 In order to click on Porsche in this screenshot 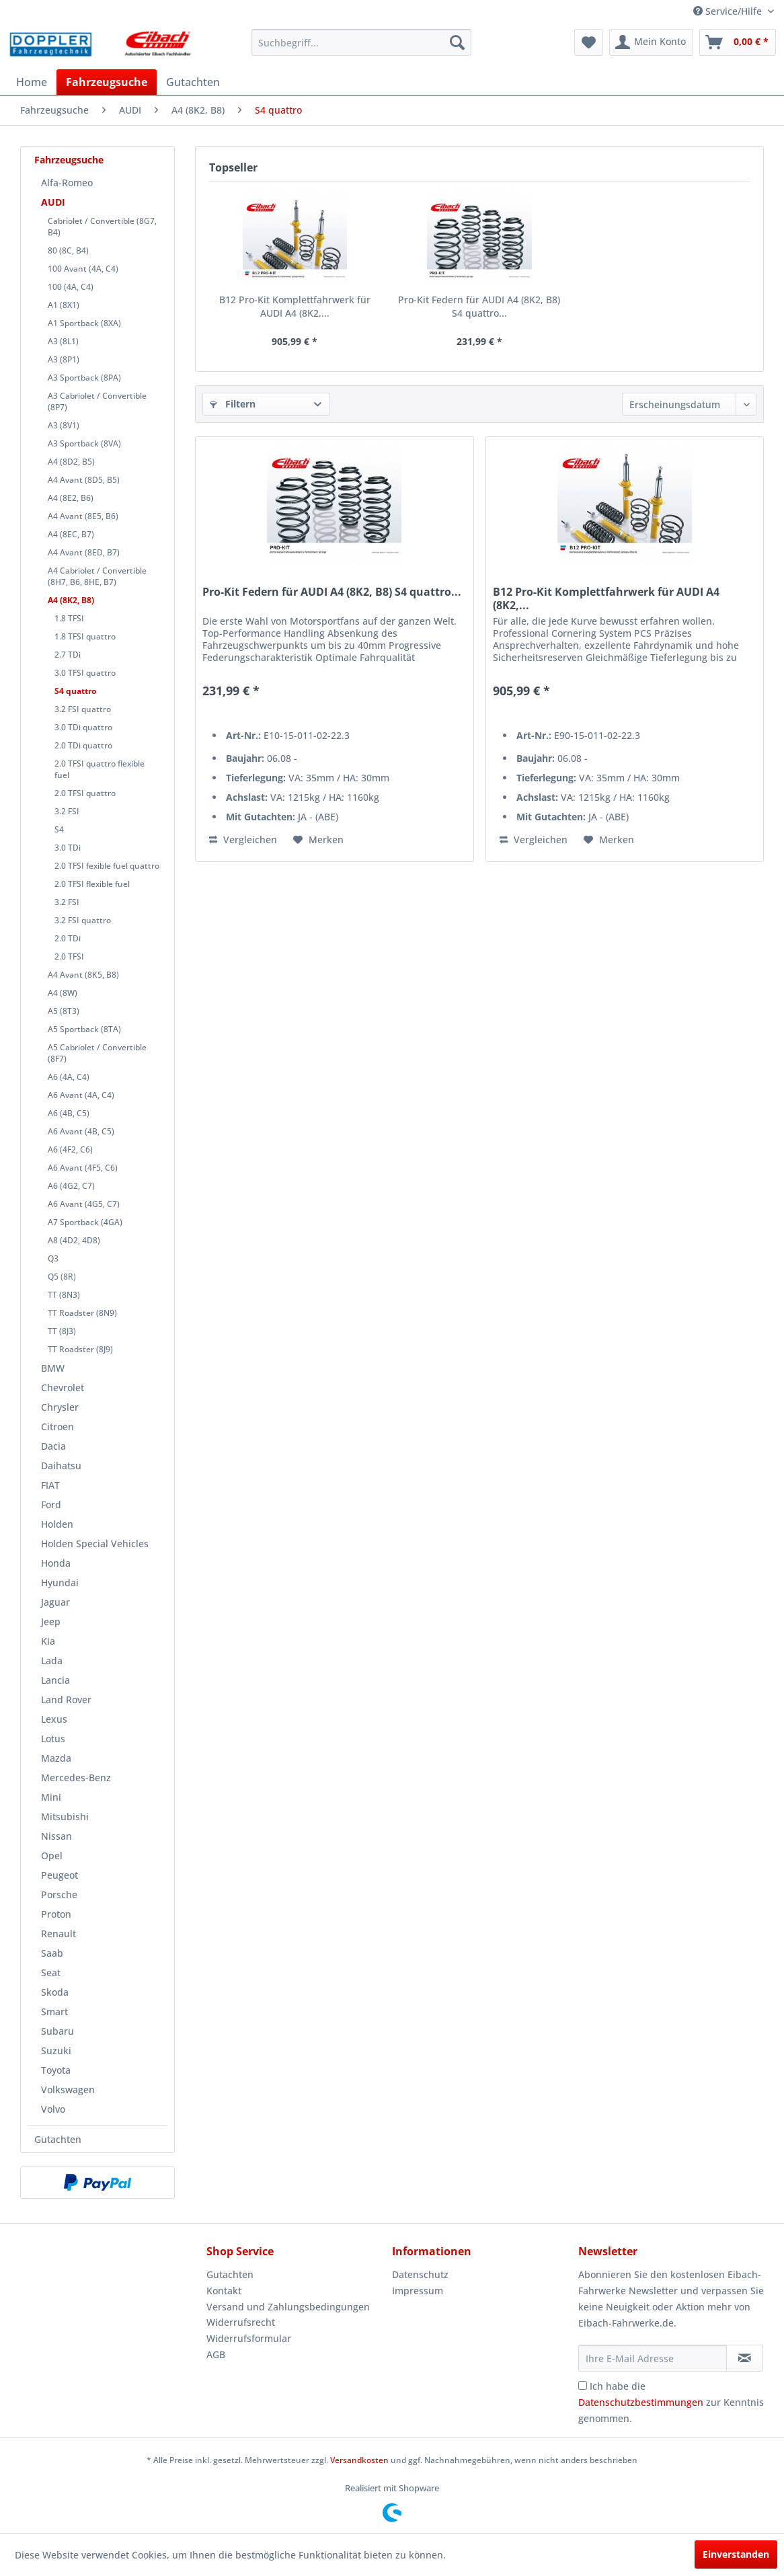, I will do `click(59, 1894)`.